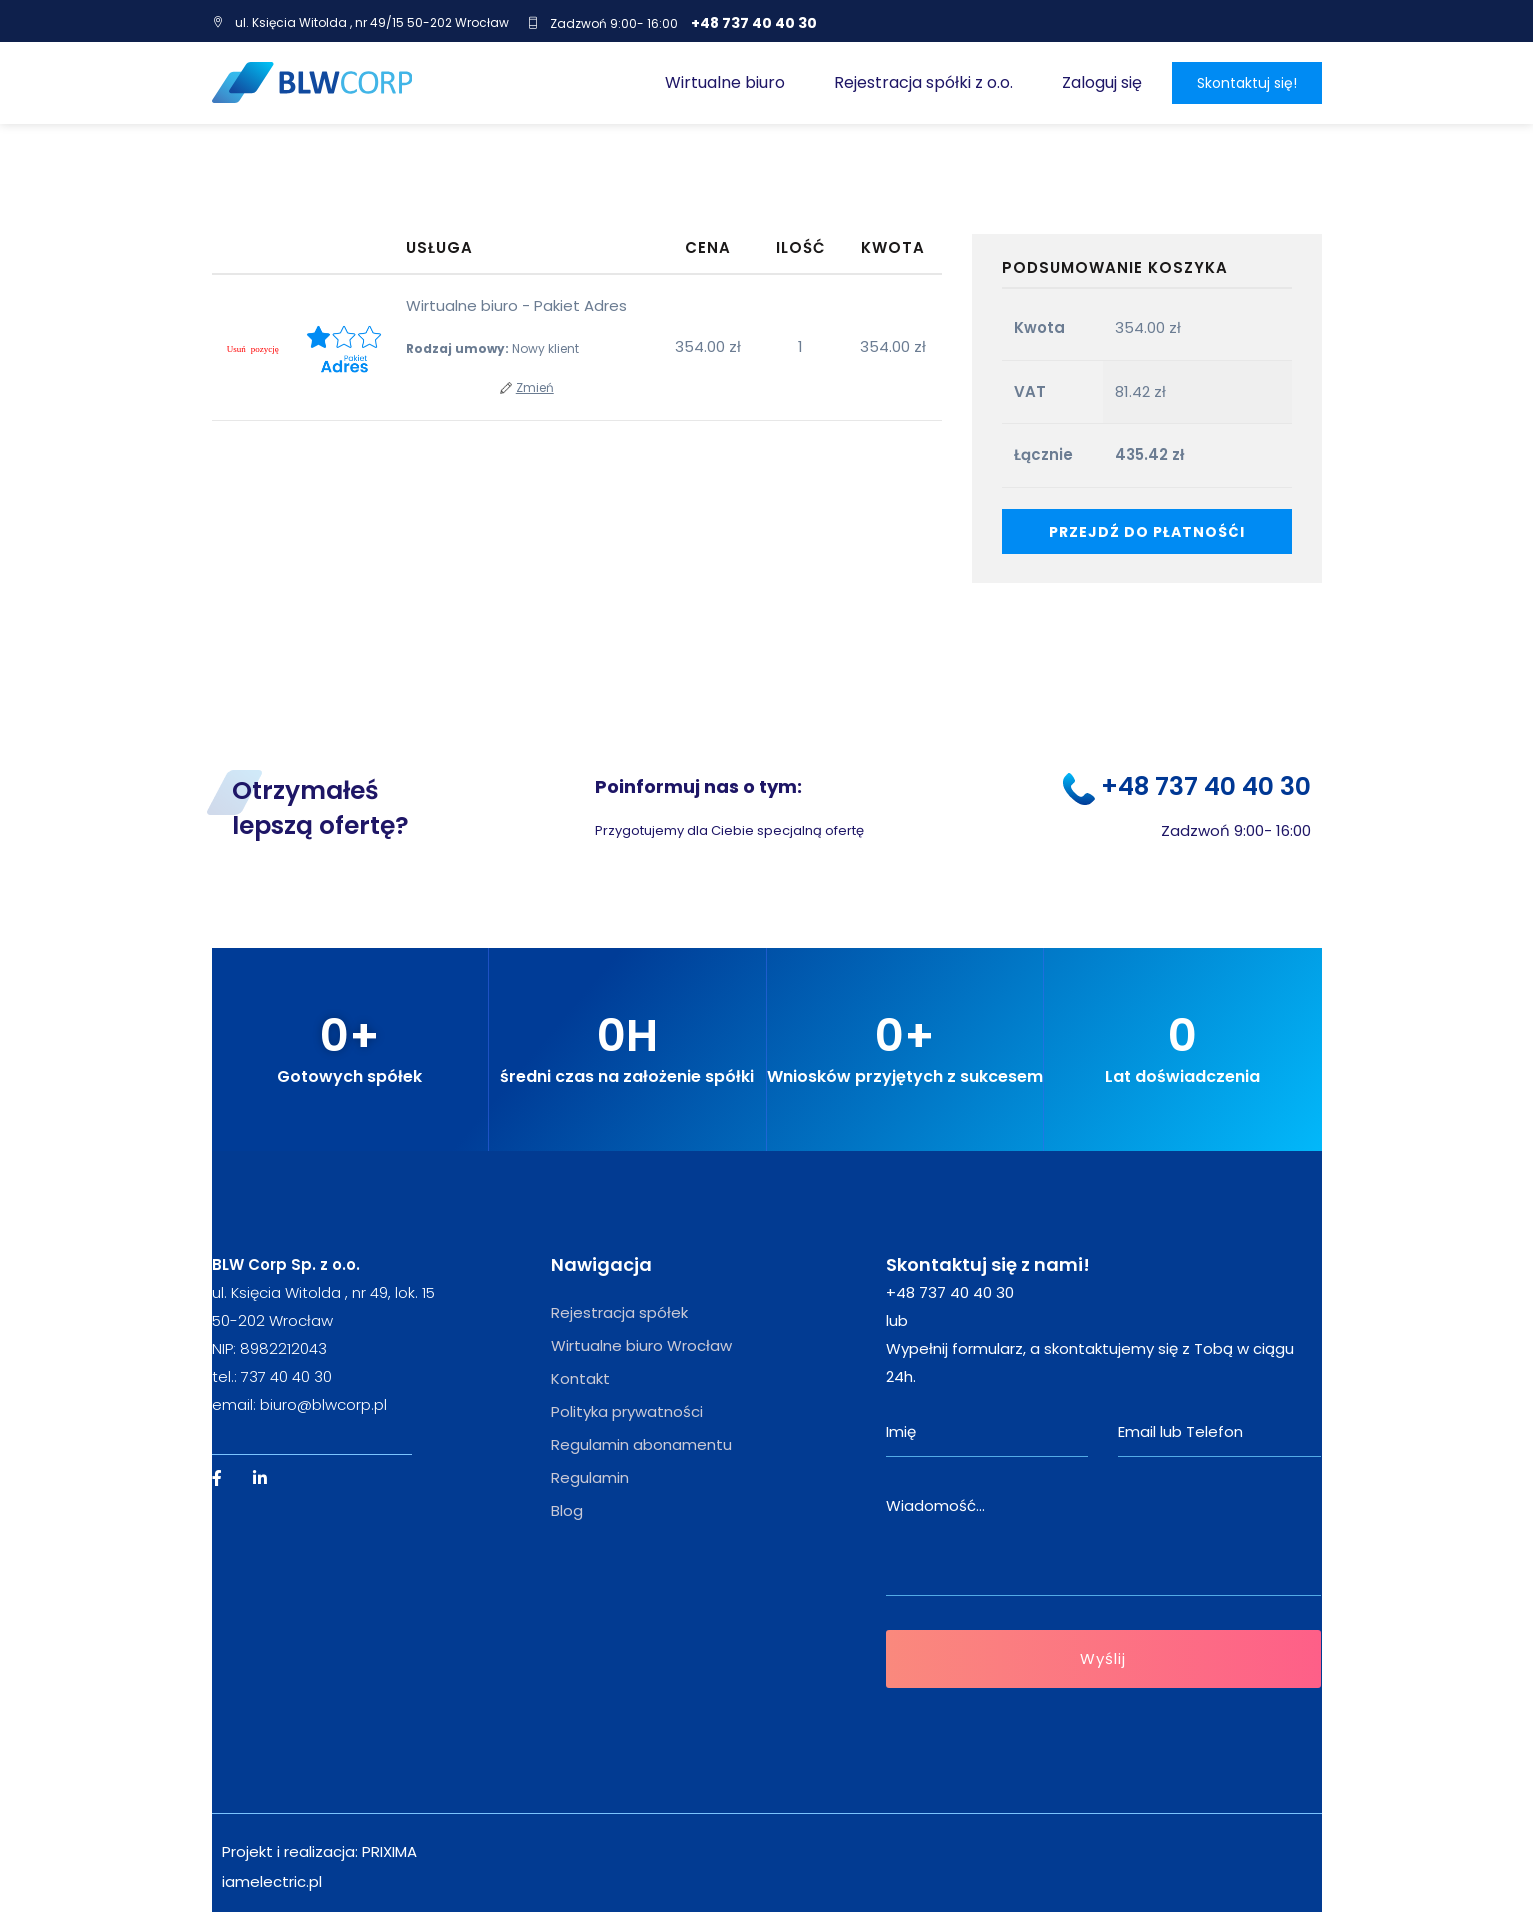  What do you see at coordinates (725, 82) in the screenshot?
I see `Wirtualne biuro` at bounding box center [725, 82].